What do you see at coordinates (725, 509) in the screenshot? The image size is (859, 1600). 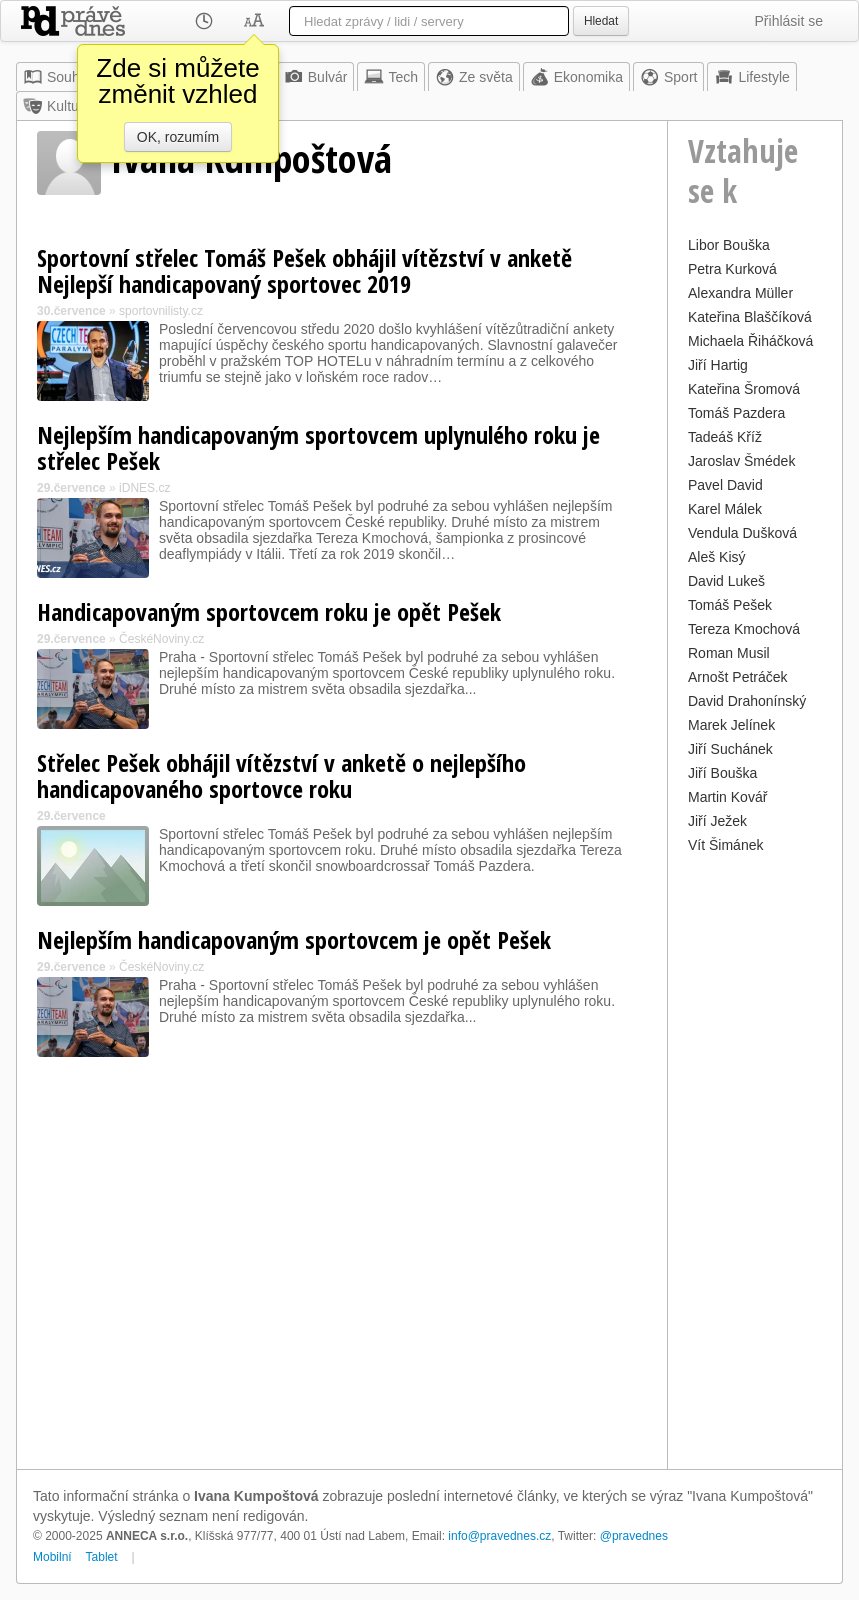 I see `Karel Málek` at bounding box center [725, 509].